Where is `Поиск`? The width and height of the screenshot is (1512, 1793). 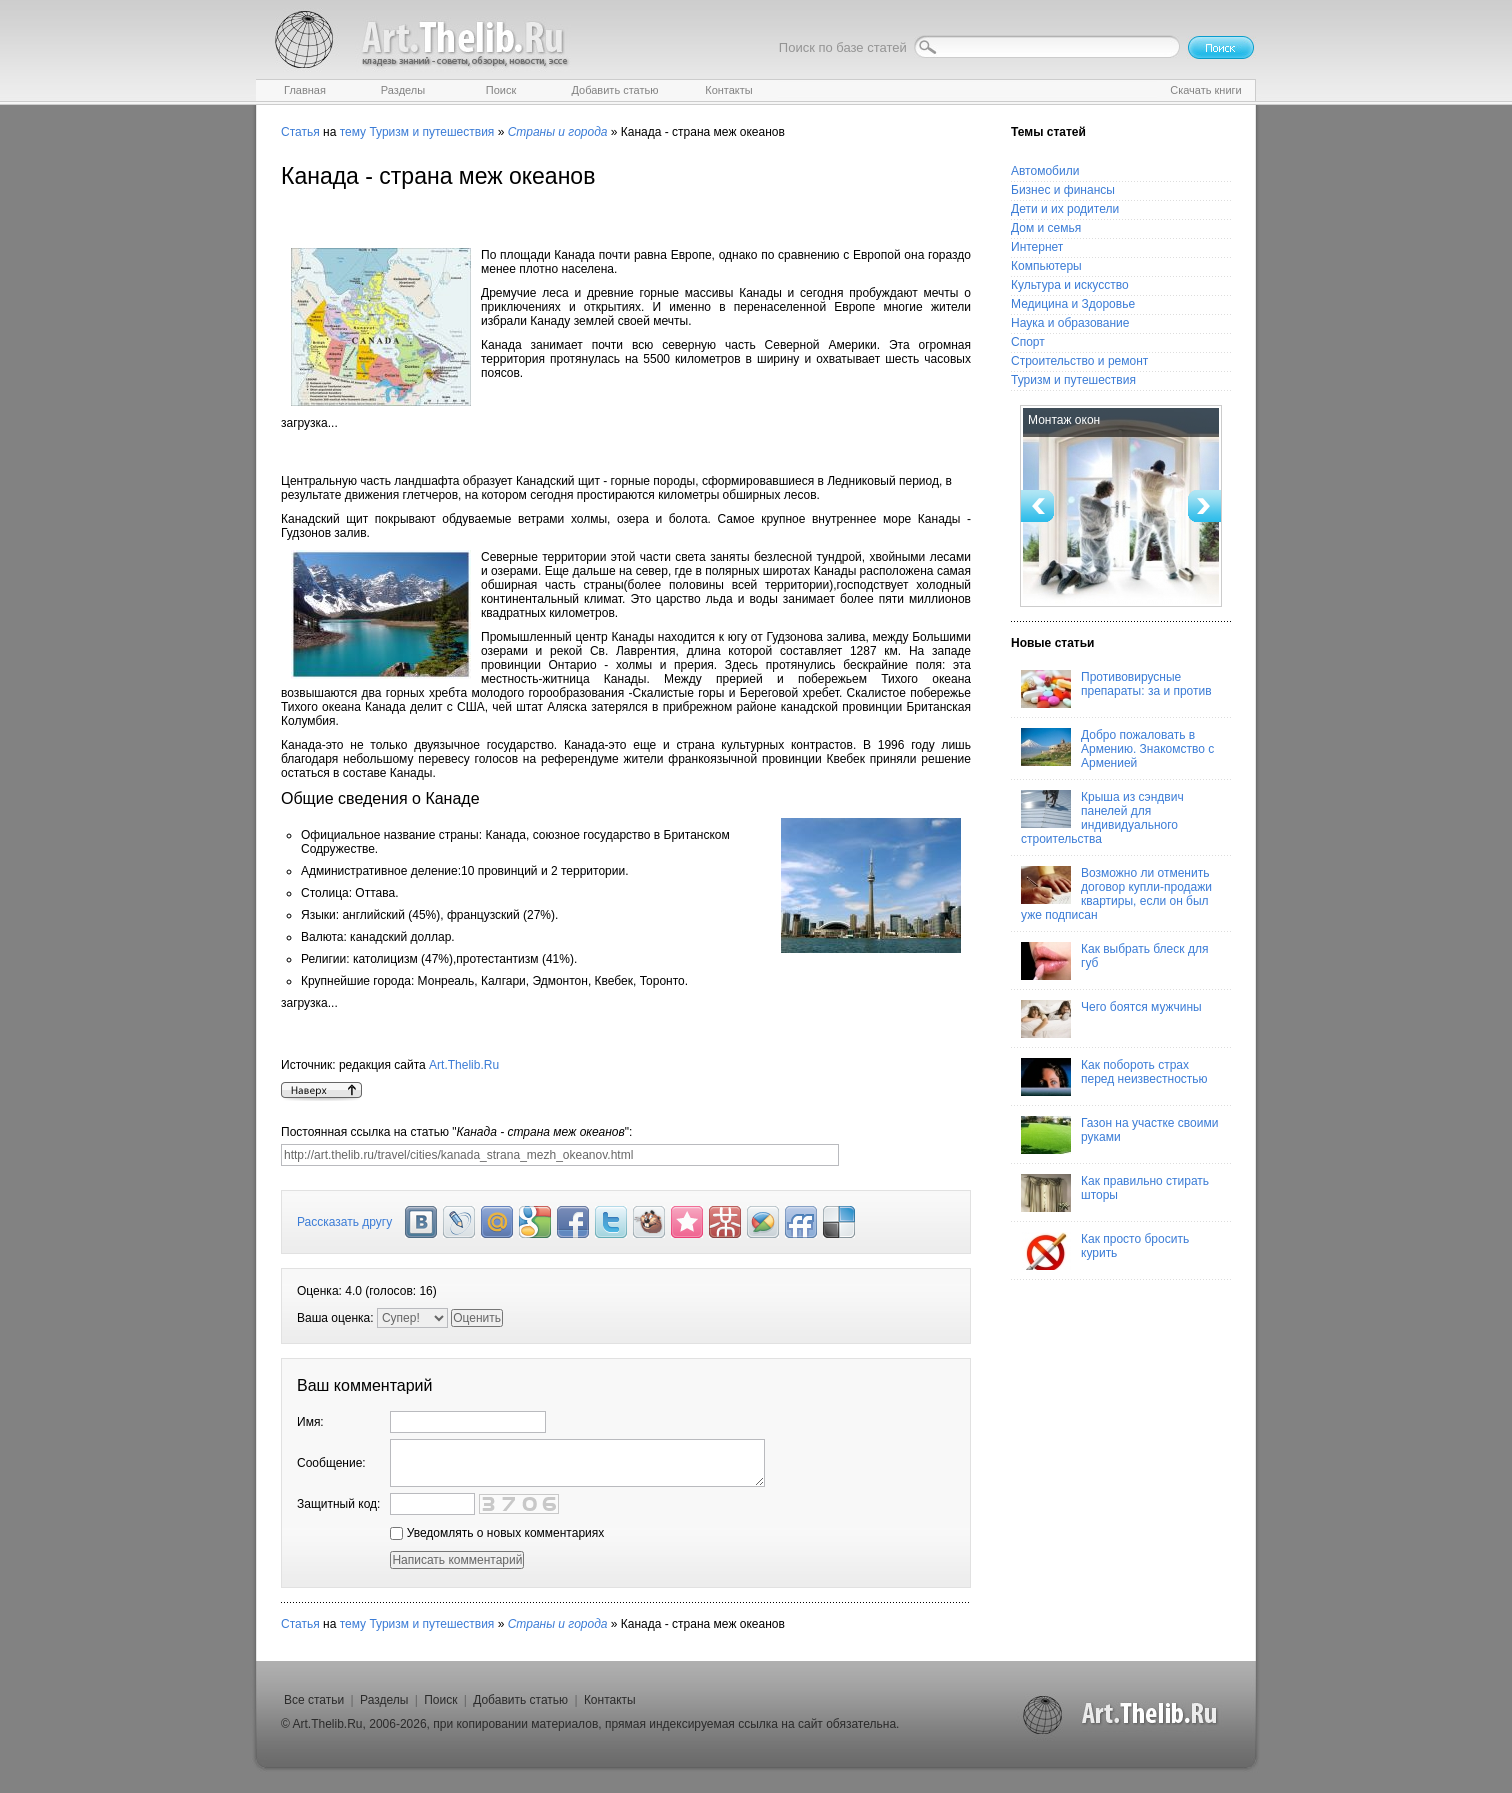
Поиск is located at coordinates (440, 1700).